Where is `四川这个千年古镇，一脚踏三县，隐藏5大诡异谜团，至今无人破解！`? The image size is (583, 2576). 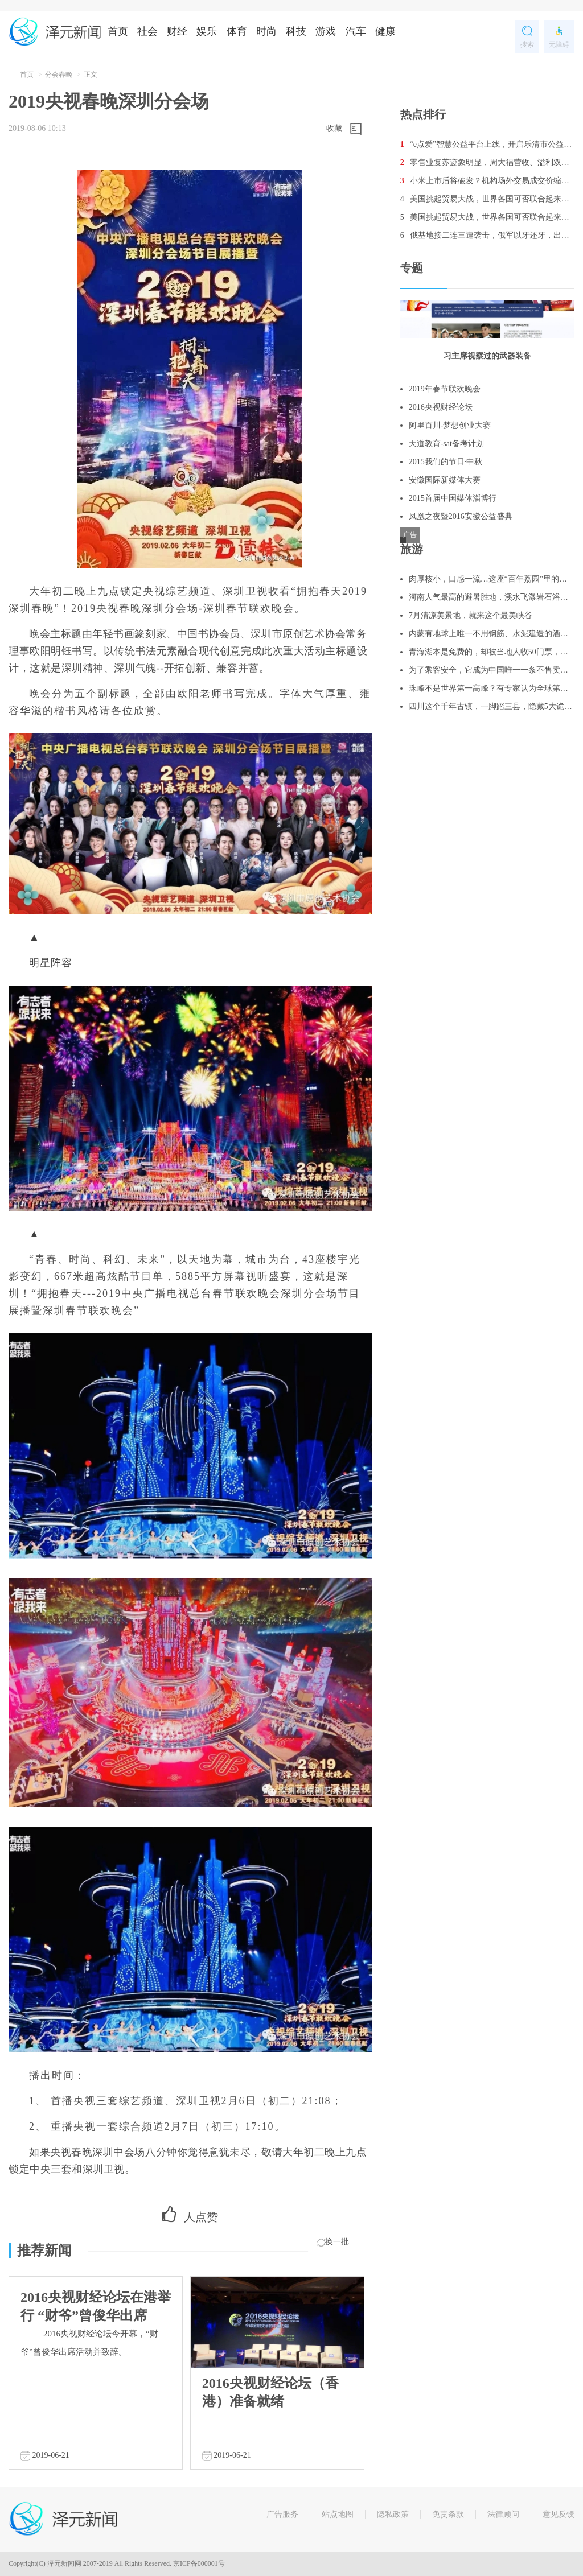
四川这个千年古镇，一脚踏三县，隐藏5大诡异谜团，至今无人破解！ is located at coordinates (491, 706).